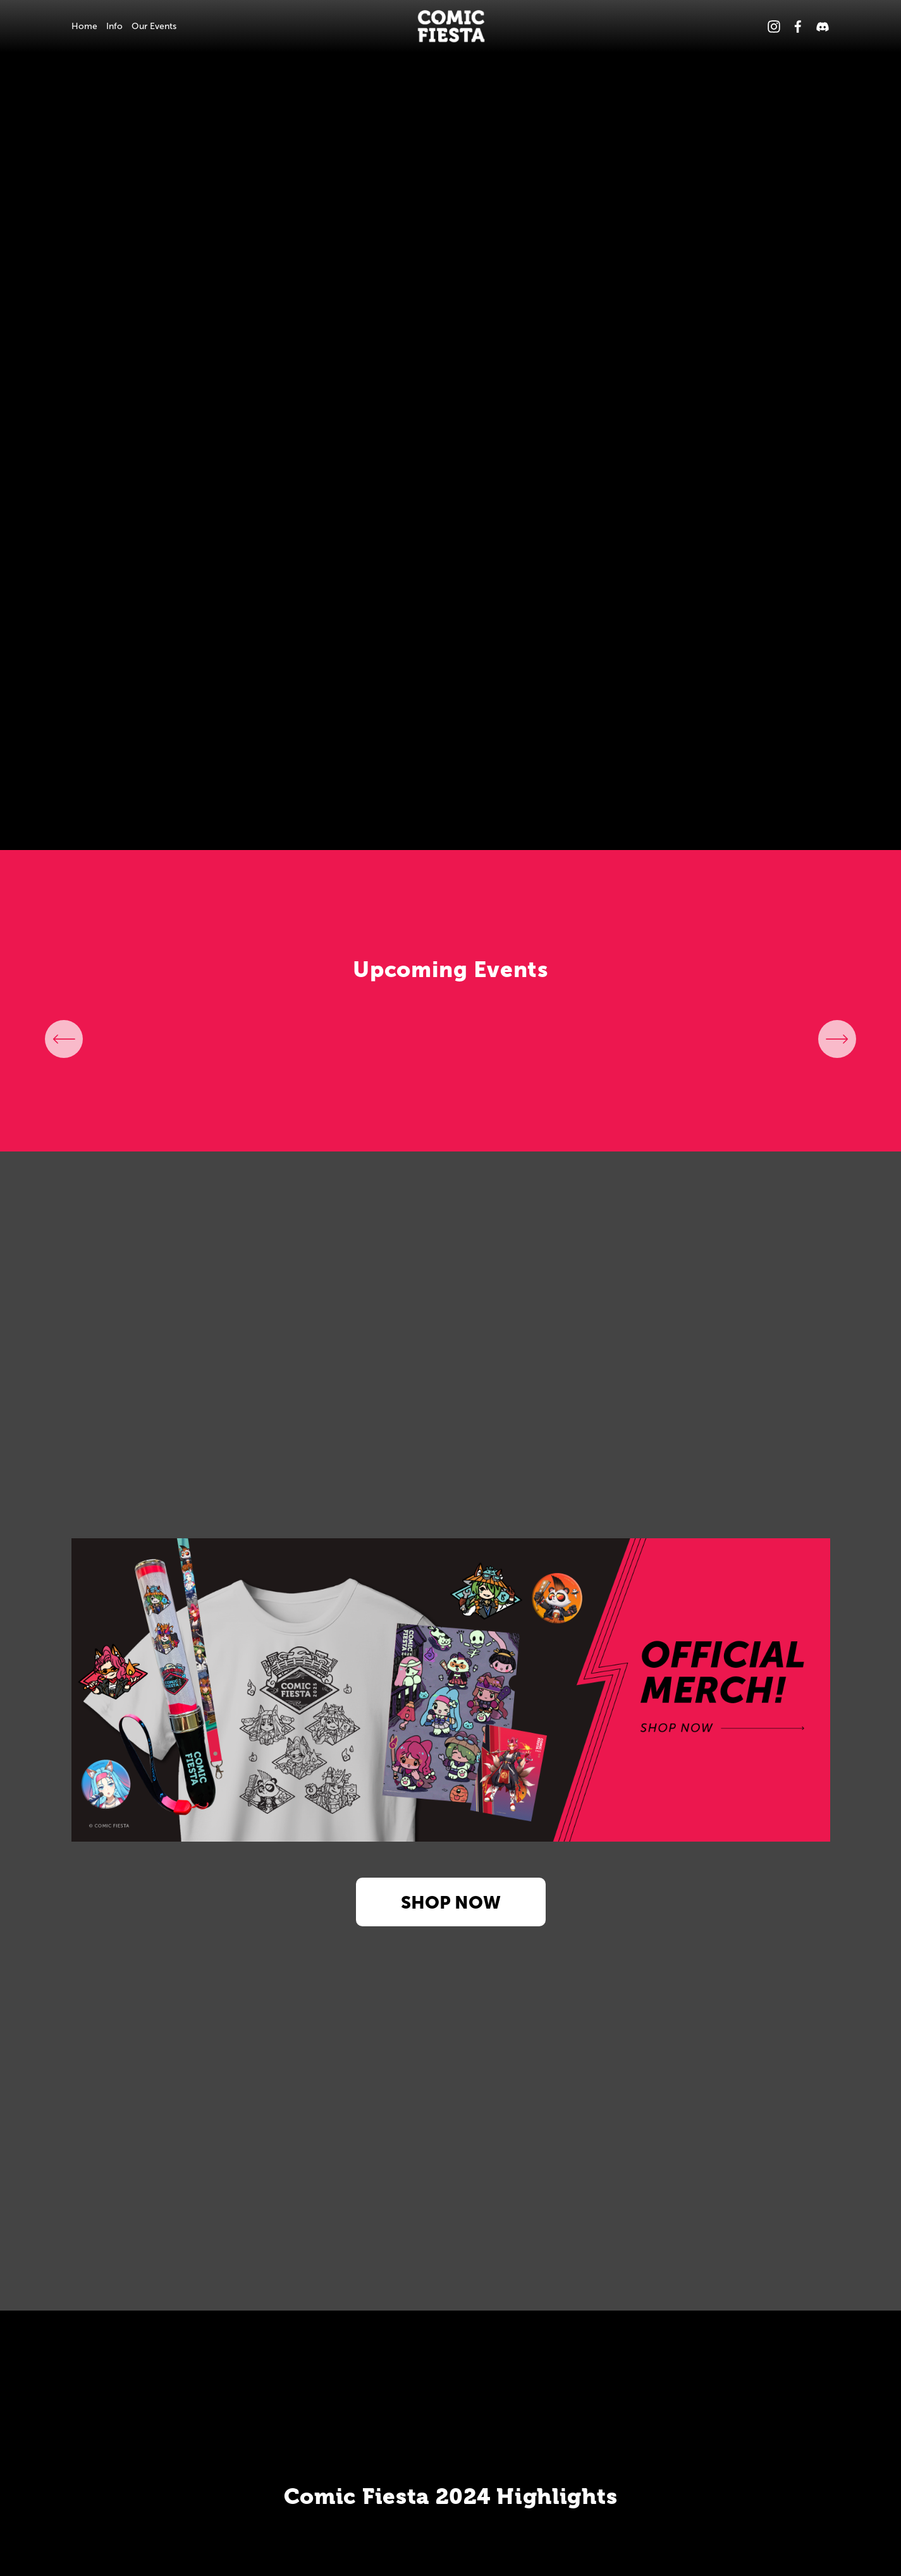  I want to click on [Instagram], so click(773, 26).